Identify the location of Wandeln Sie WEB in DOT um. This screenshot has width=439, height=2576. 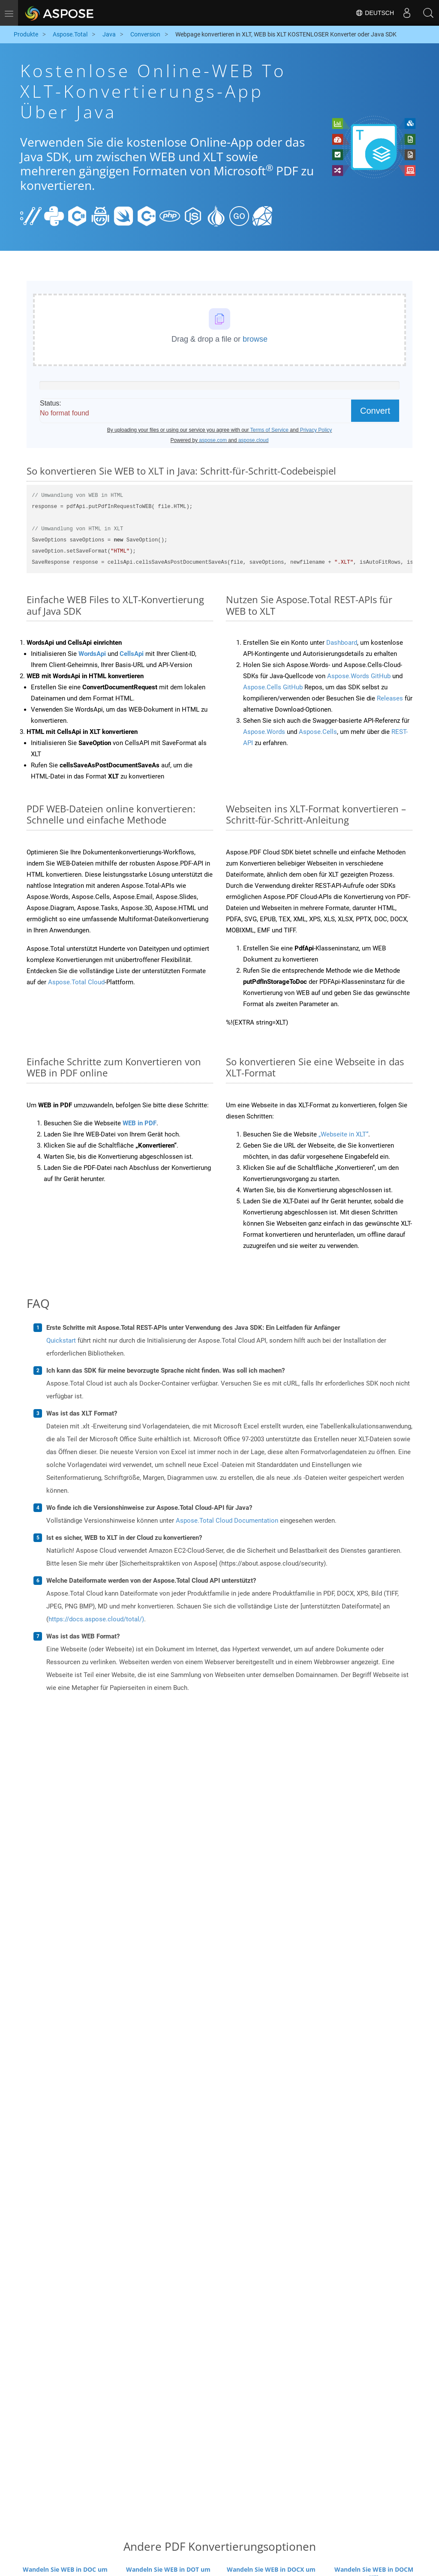
(168, 2569).